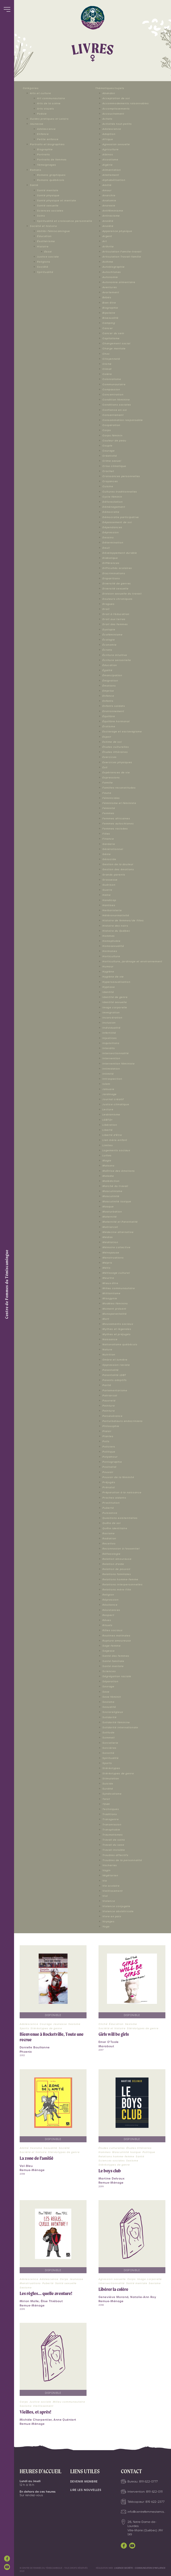 This screenshot has height=2576, width=171. I want to click on Difficultés scolaires, so click(117, 568).